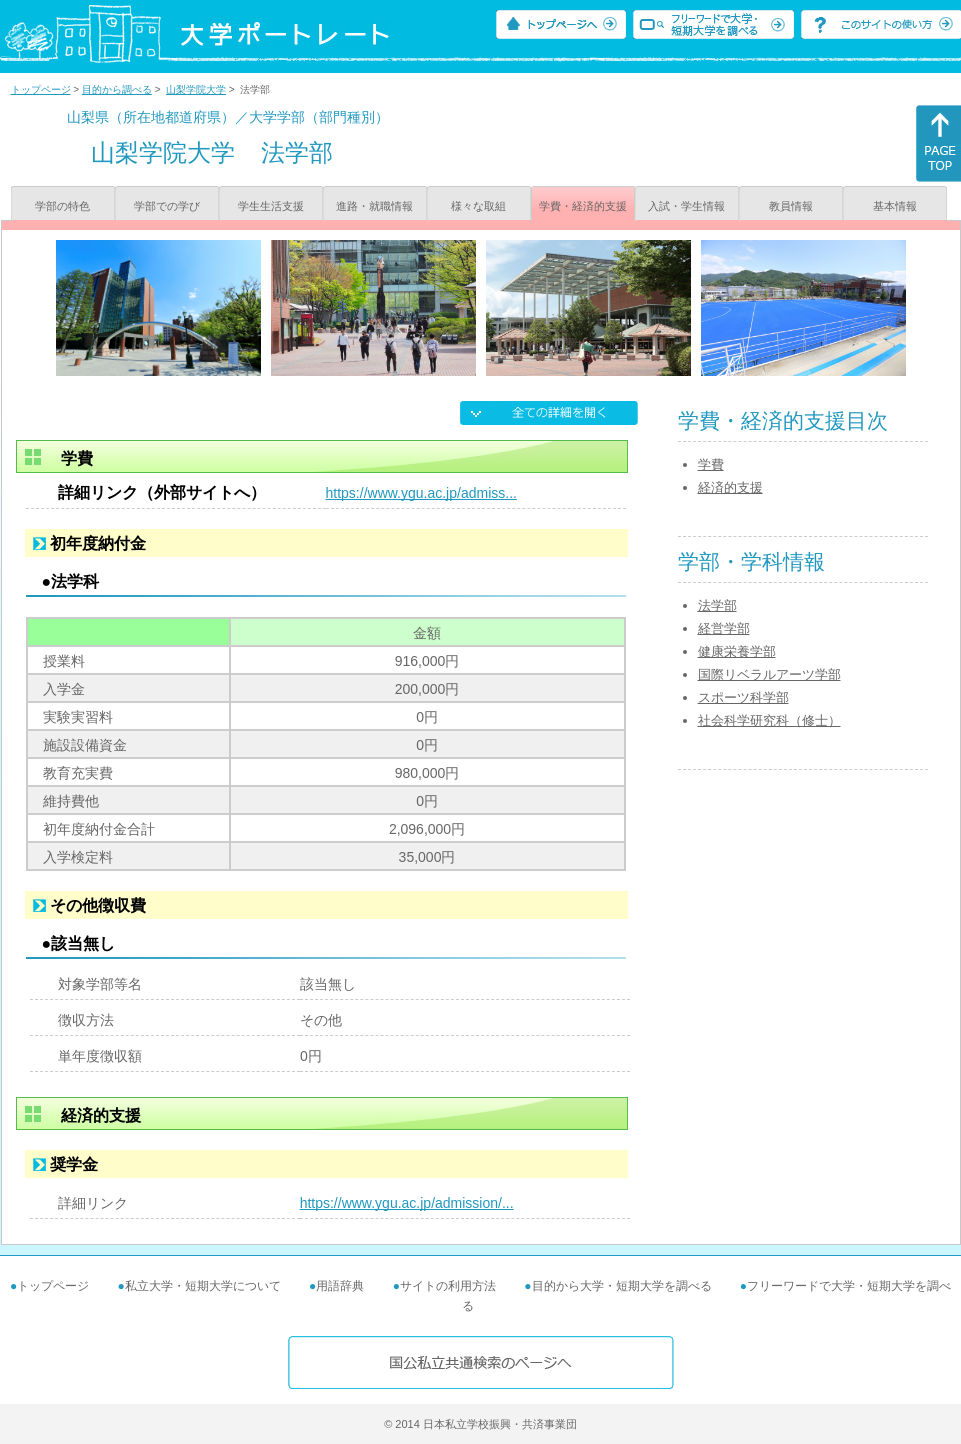 The width and height of the screenshot is (961, 1444). What do you see at coordinates (407, 1203) in the screenshot?
I see `https://www.ygu.ac.jp/admission/...` at bounding box center [407, 1203].